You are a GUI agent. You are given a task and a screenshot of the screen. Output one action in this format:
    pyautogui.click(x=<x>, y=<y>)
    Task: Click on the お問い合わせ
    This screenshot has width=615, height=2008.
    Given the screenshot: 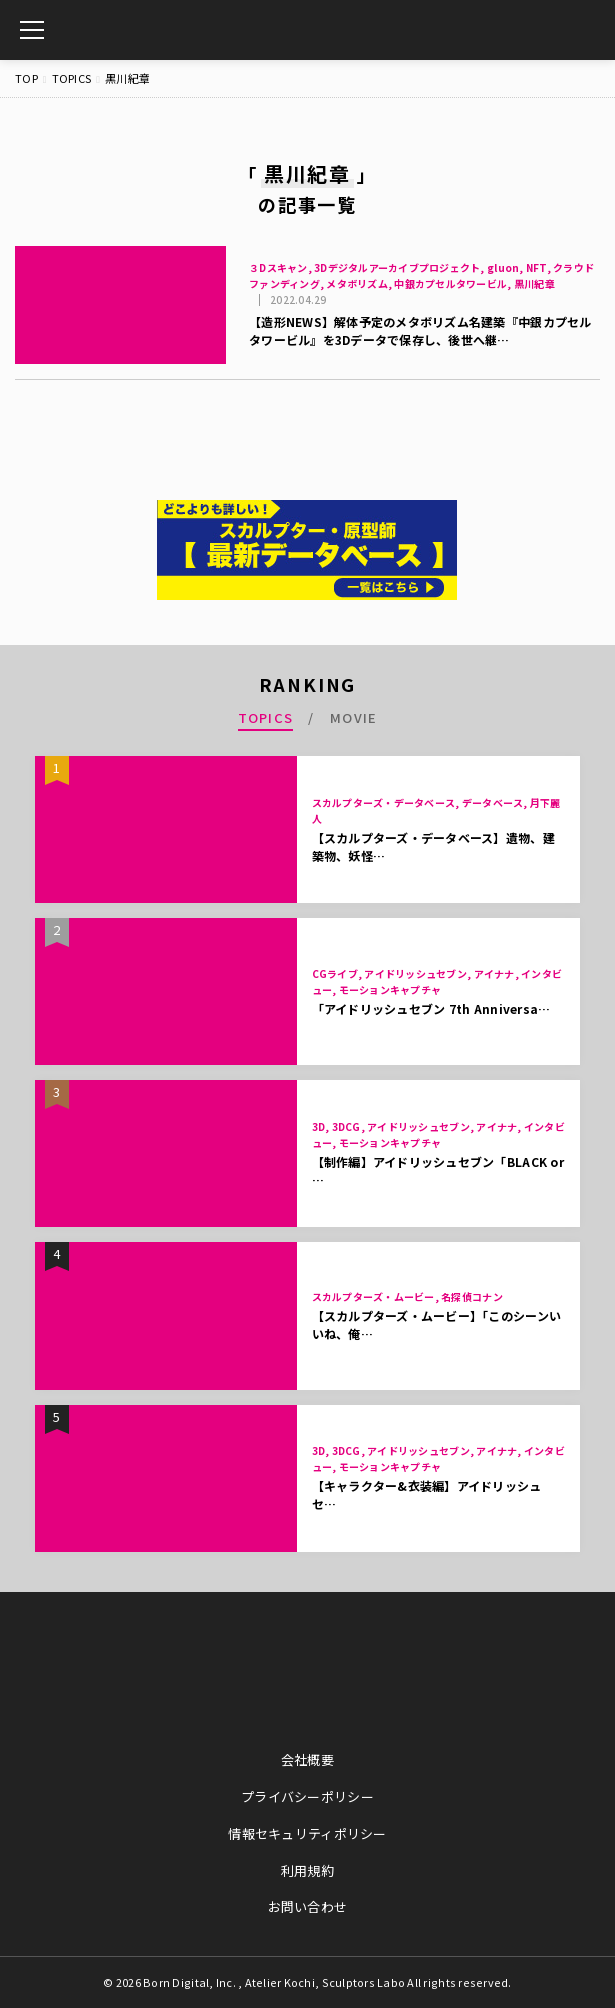 What is the action you would take?
    pyautogui.click(x=308, y=1906)
    